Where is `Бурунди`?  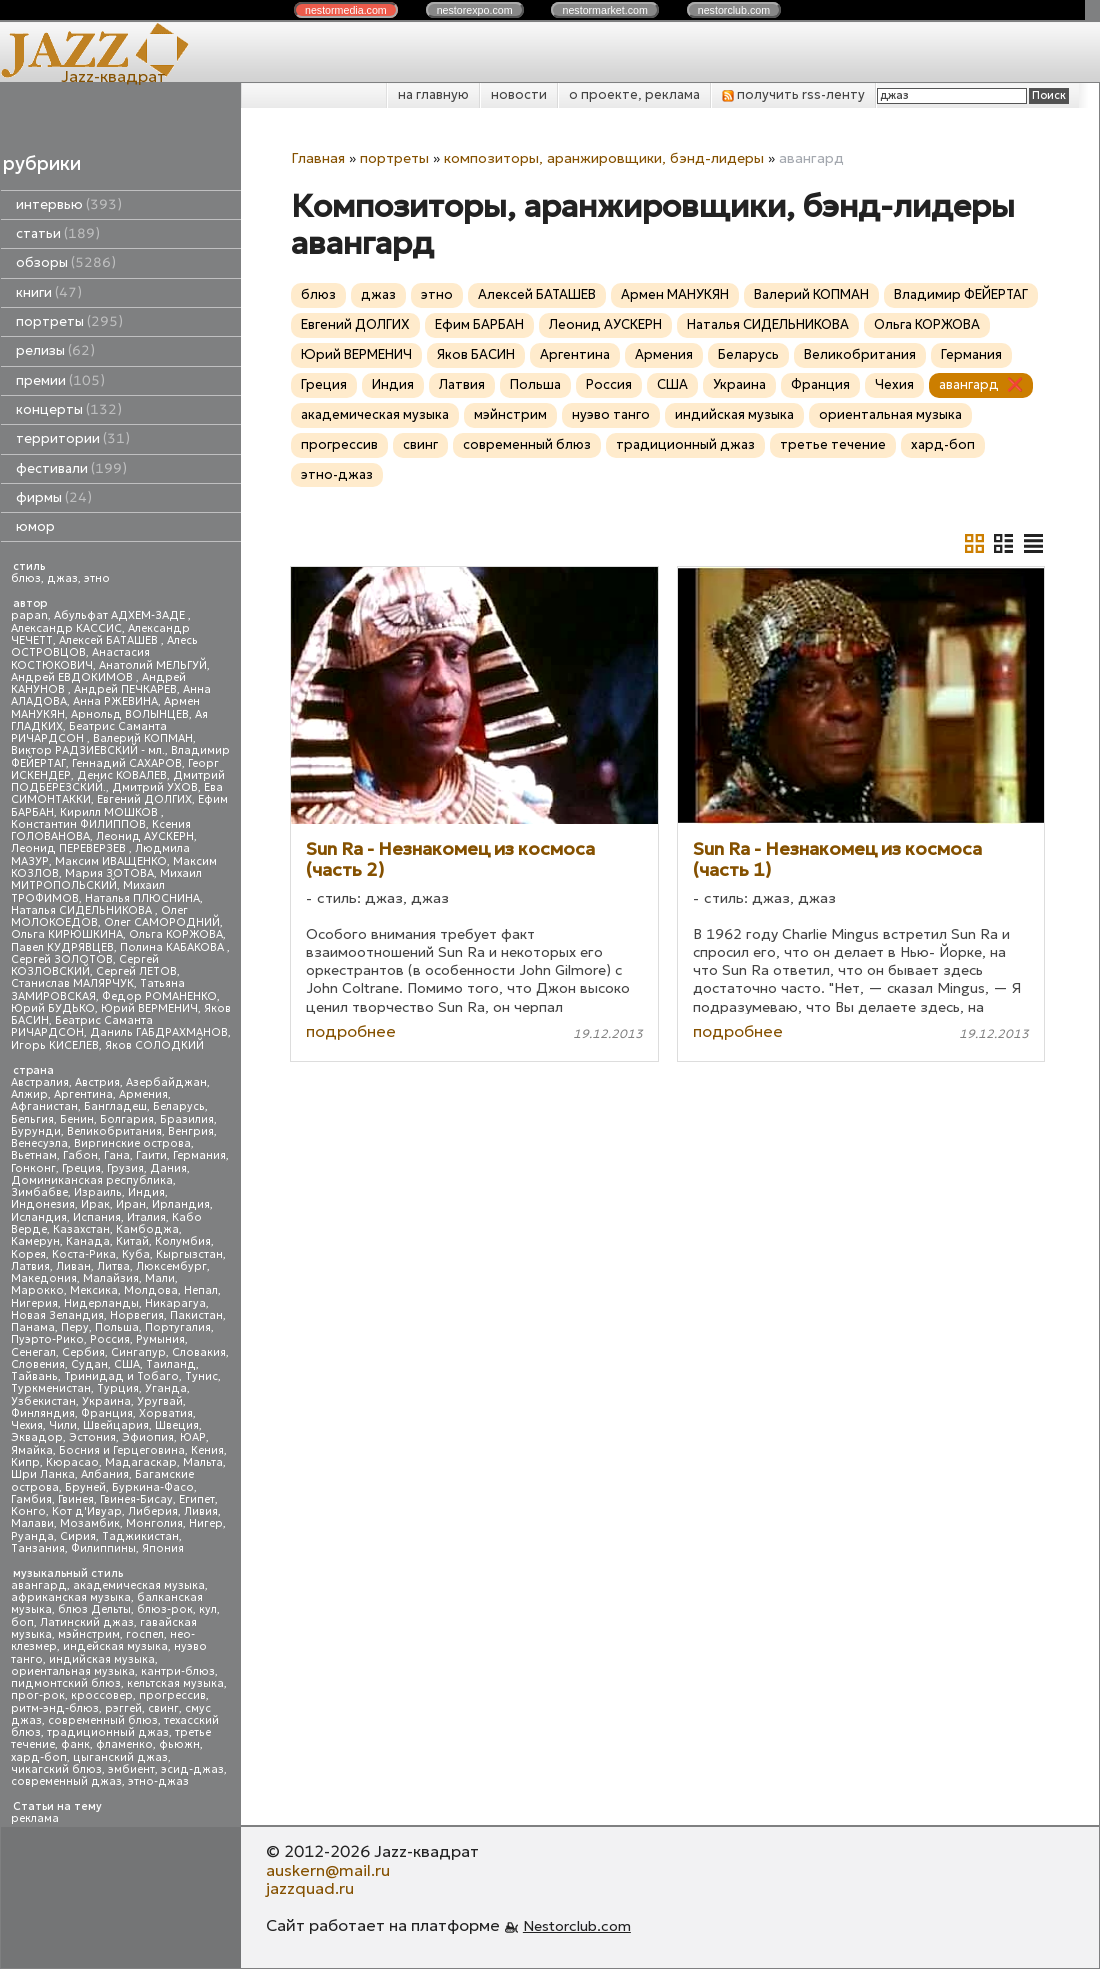 Бурунди is located at coordinates (36, 1131).